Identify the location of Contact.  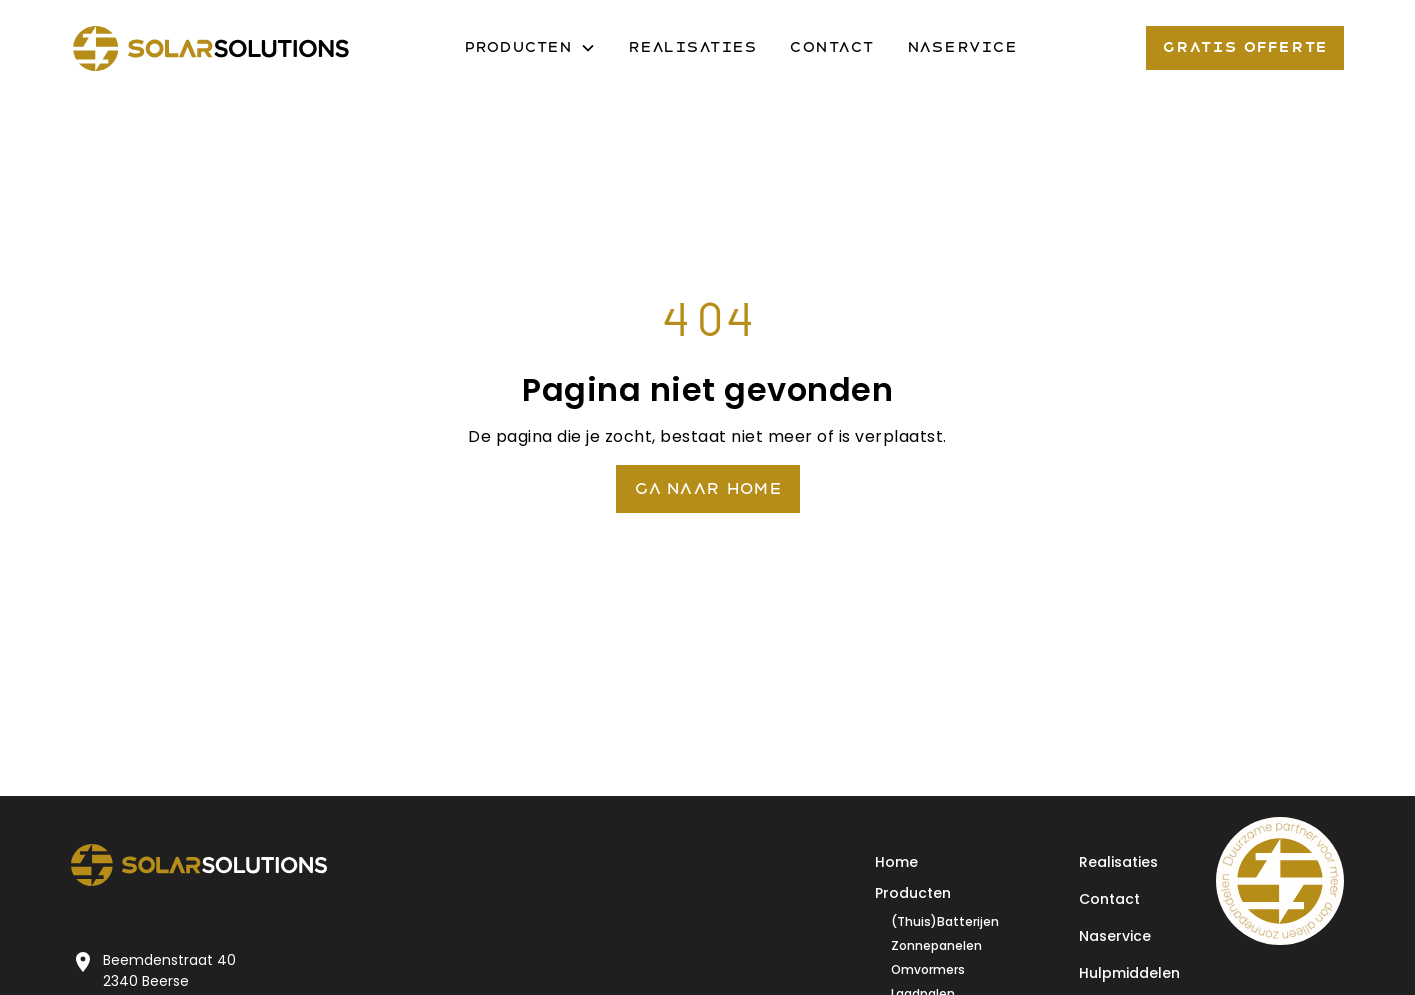
(832, 47).